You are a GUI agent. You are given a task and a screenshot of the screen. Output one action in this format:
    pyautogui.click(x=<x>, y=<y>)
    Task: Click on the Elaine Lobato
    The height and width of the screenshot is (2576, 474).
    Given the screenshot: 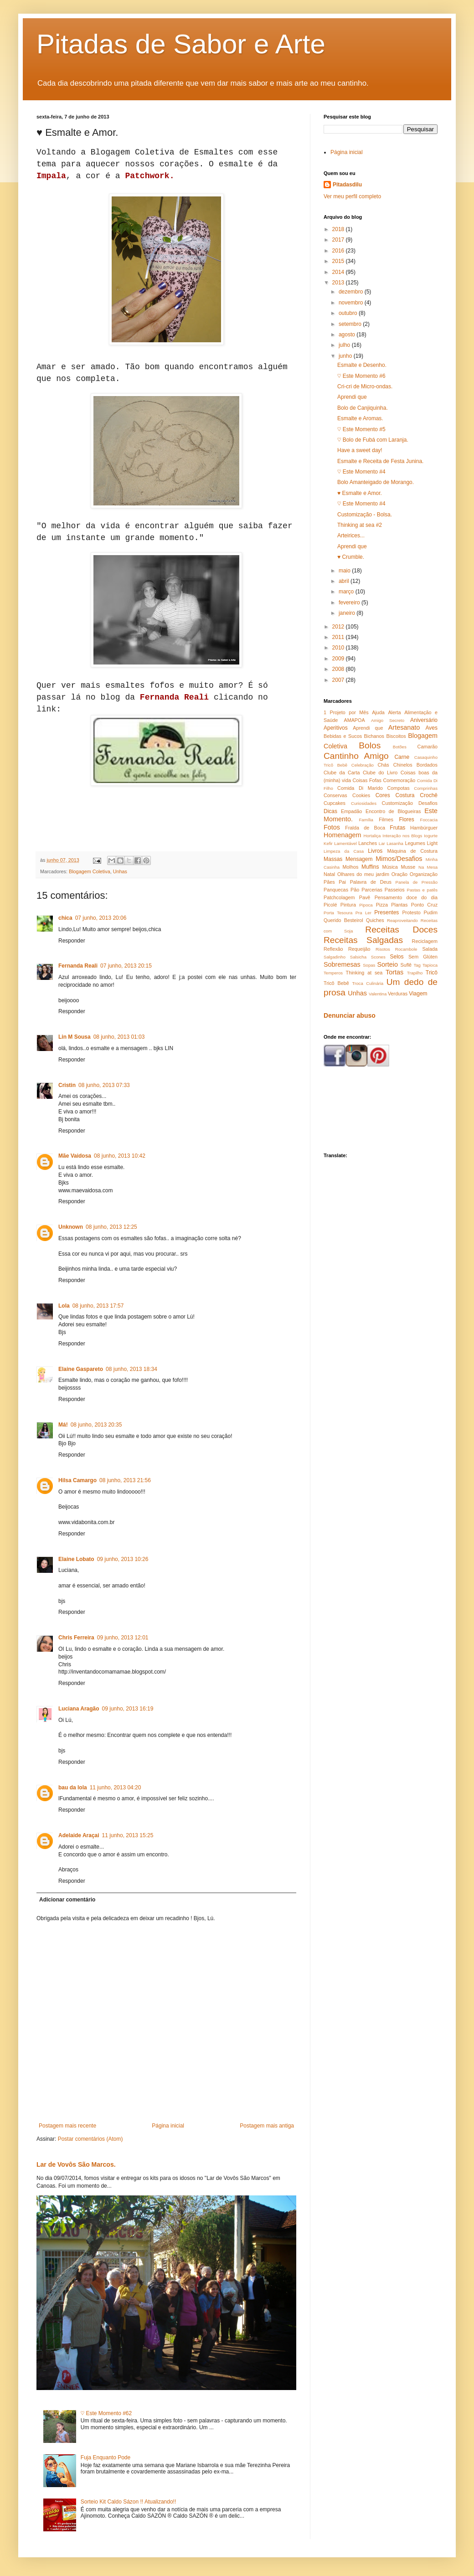 What is the action you would take?
    pyautogui.click(x=76, y=1559)
    